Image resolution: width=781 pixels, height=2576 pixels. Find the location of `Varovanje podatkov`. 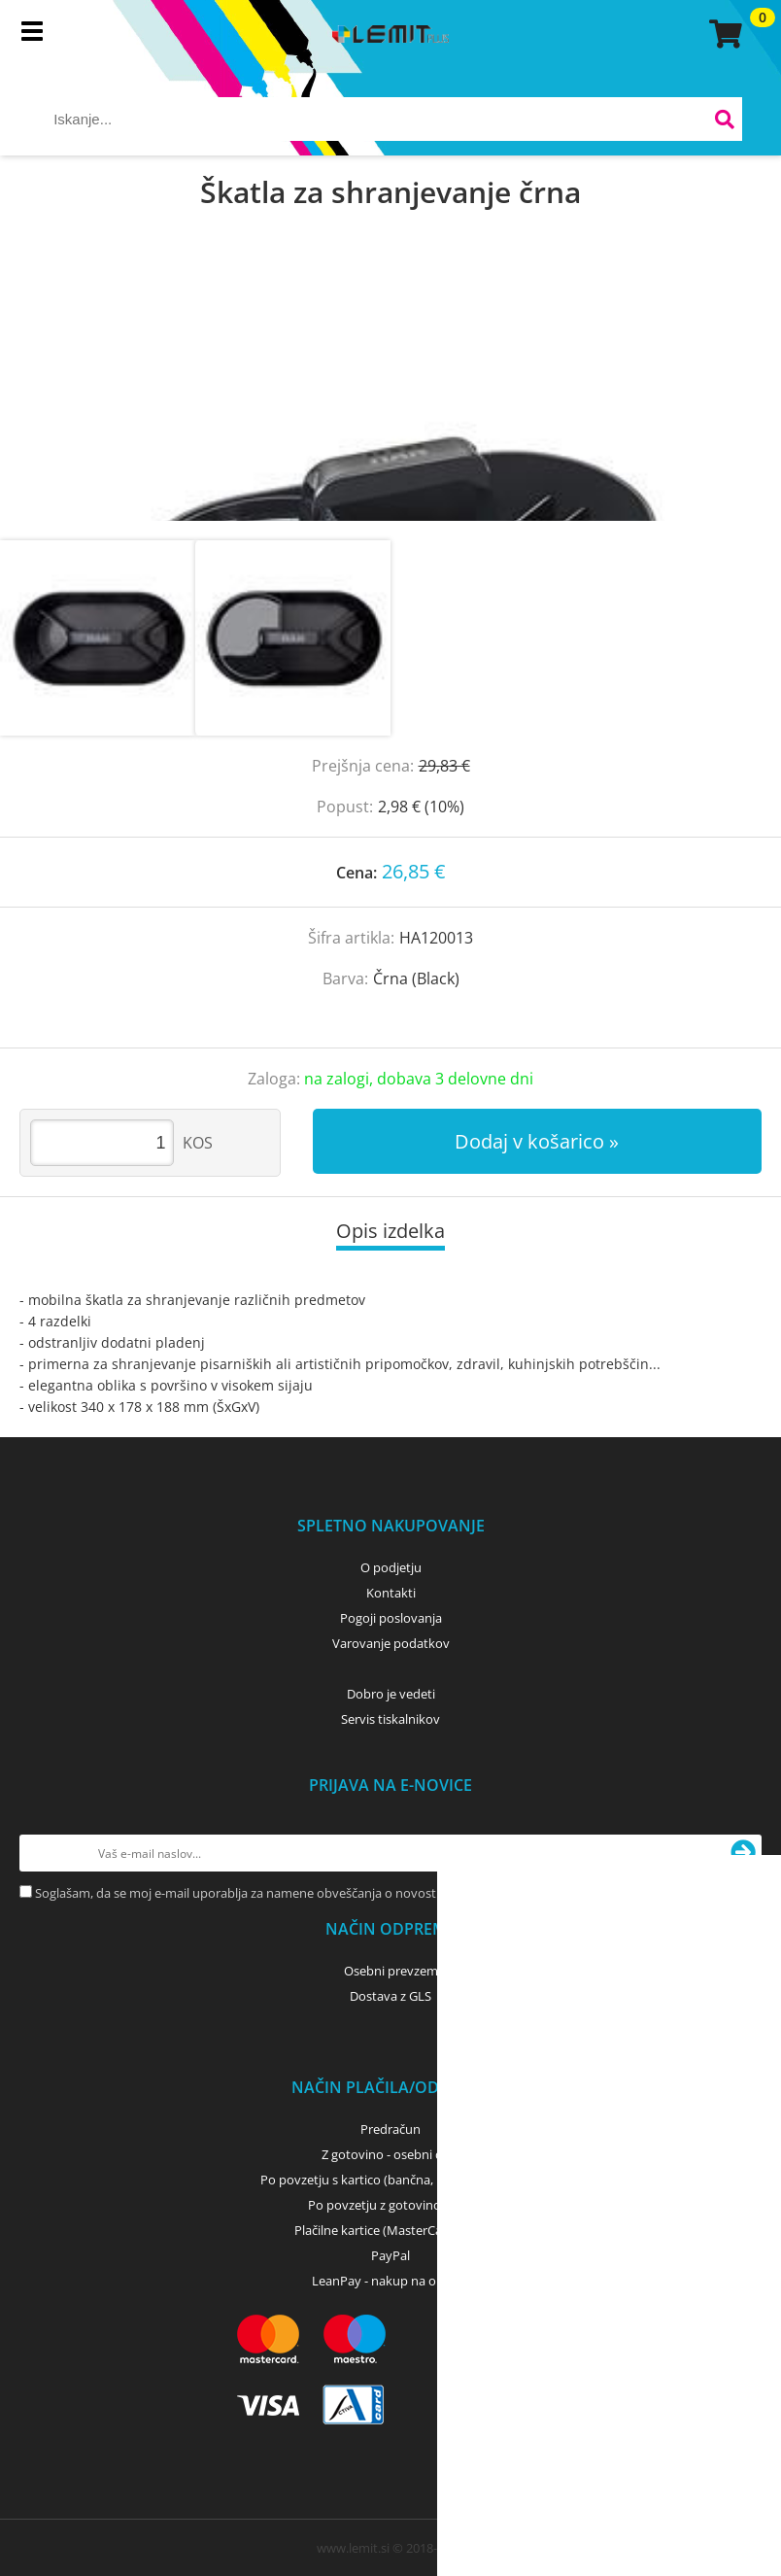

Varovanje podatkov is located at coordinates (391, 1643).